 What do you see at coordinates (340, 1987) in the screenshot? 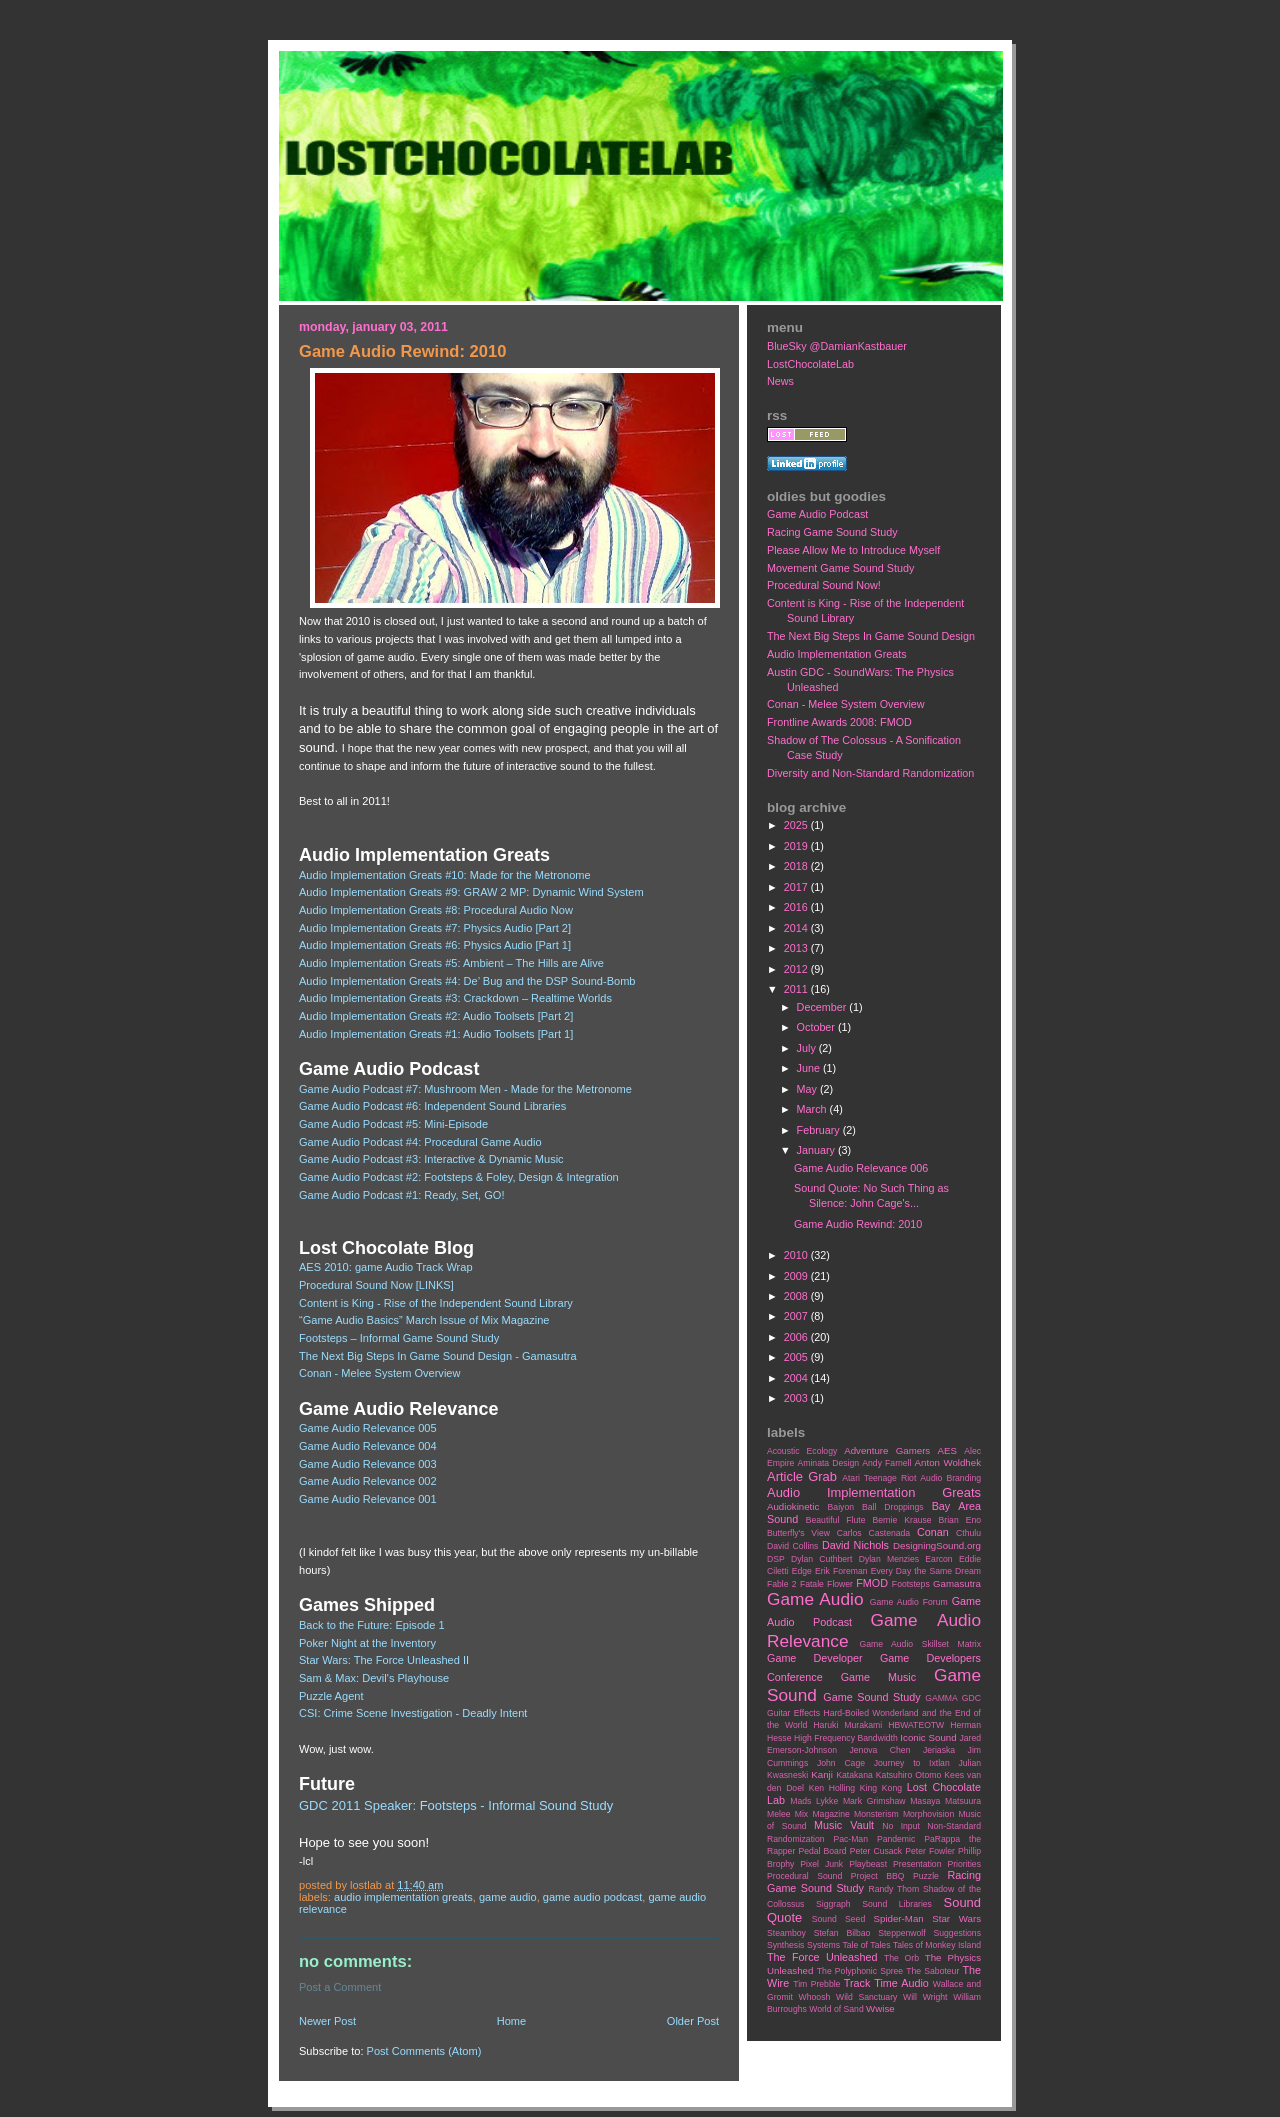
I see `Post a Comment` at bounding box center [340, 1987].